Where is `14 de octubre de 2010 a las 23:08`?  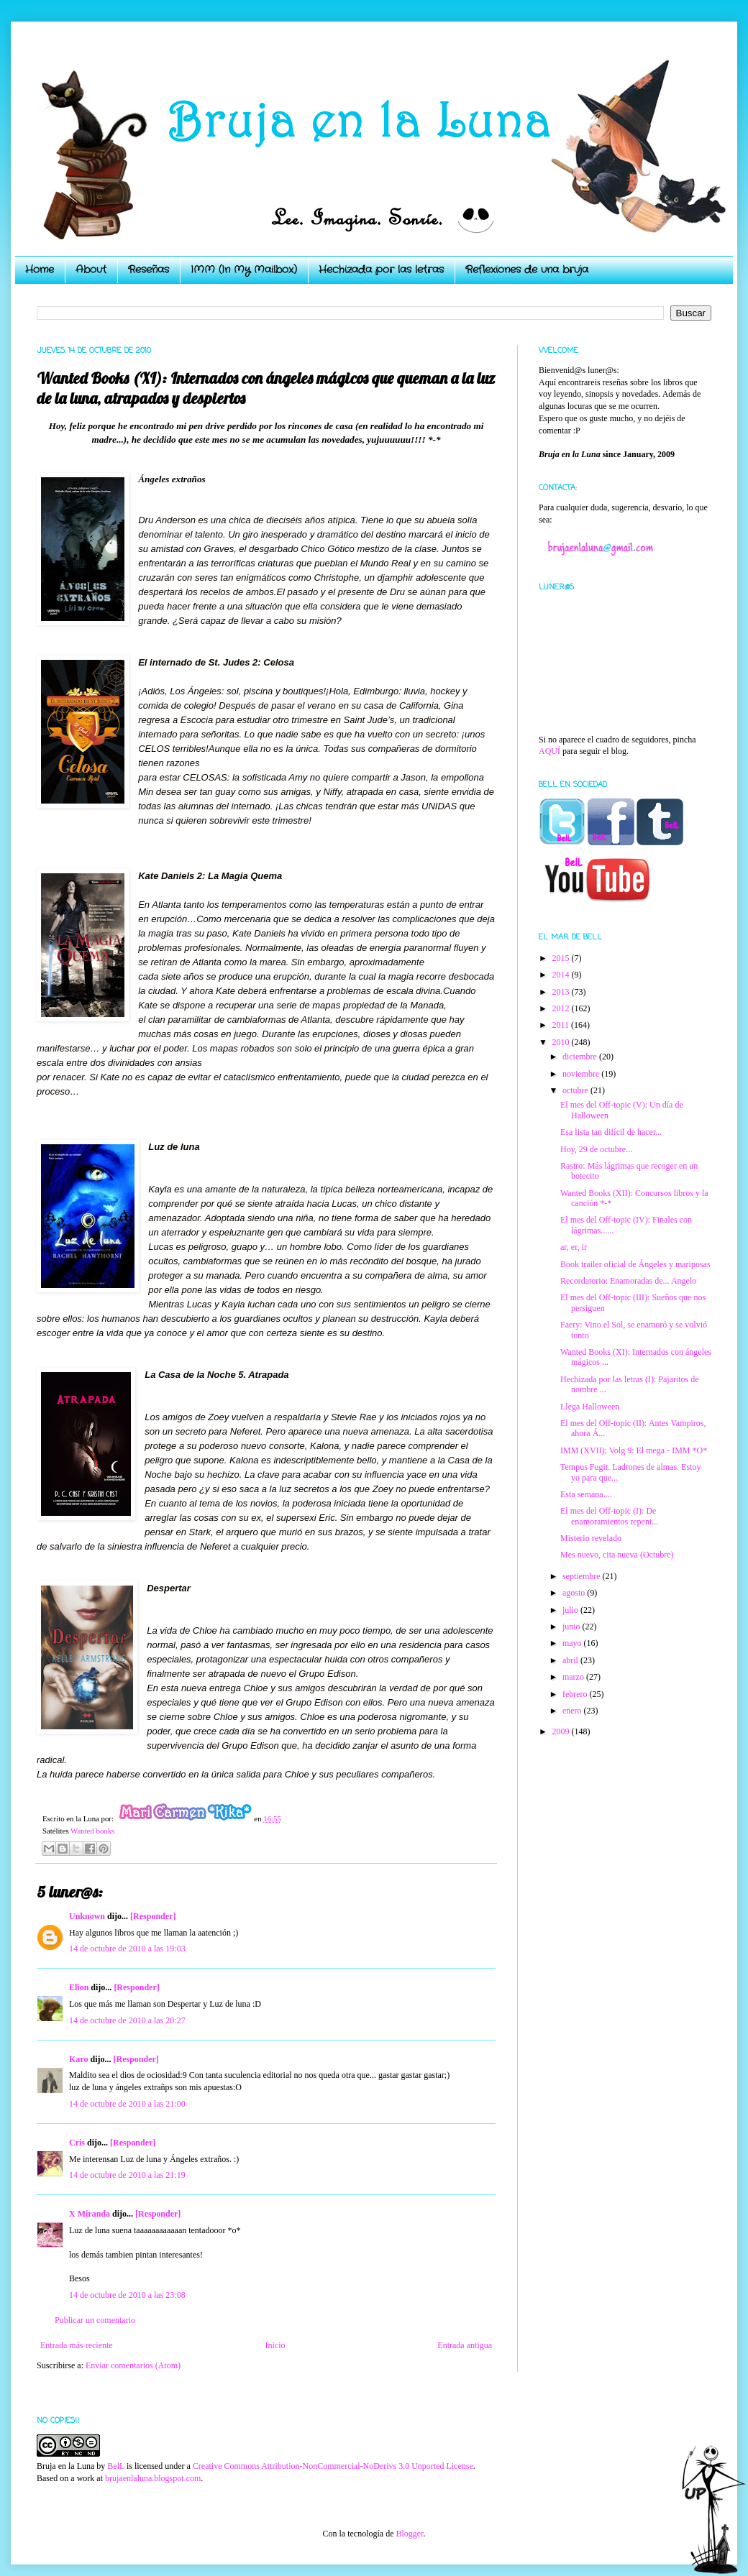 14 de octubre de 2010 a las 23:08 is located at coordinates (127, 2295).